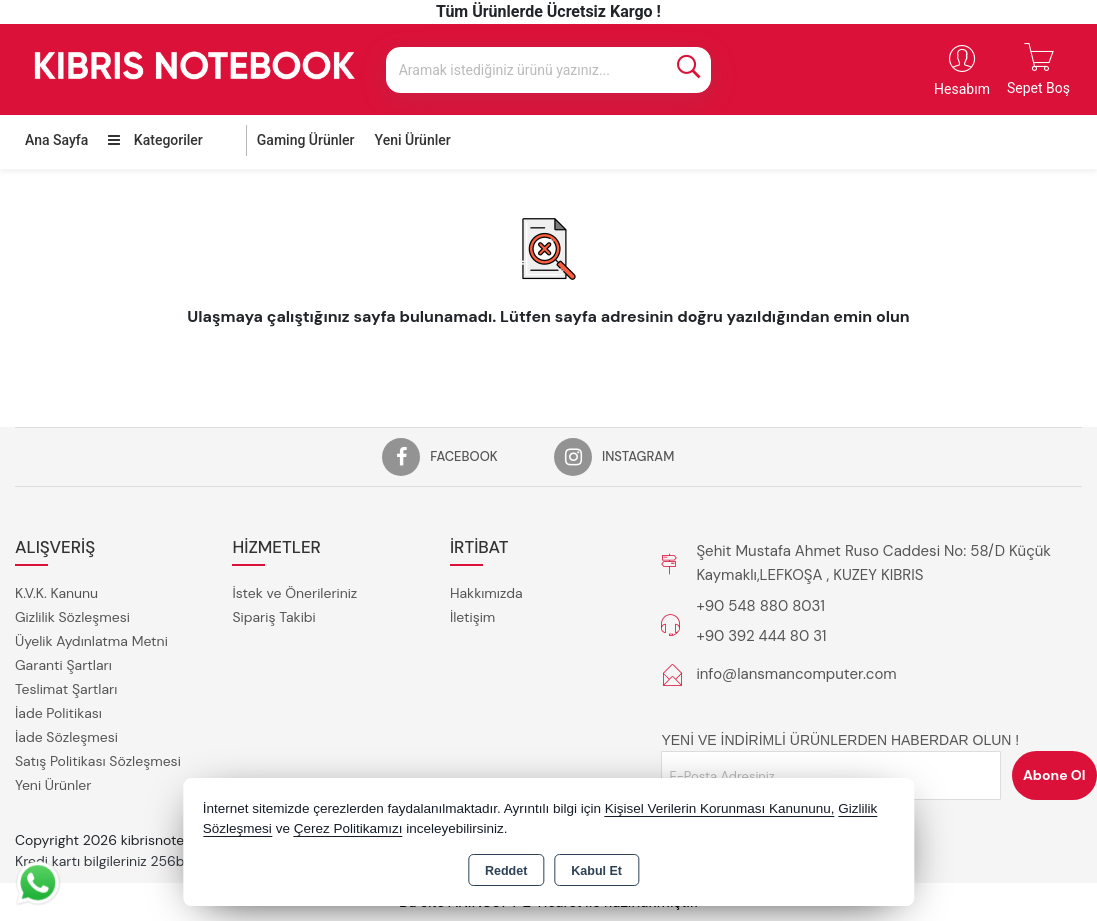 This screenshot has height=921, width=1097. I want to click on +90 392 444 80 31, so click(761, 636).